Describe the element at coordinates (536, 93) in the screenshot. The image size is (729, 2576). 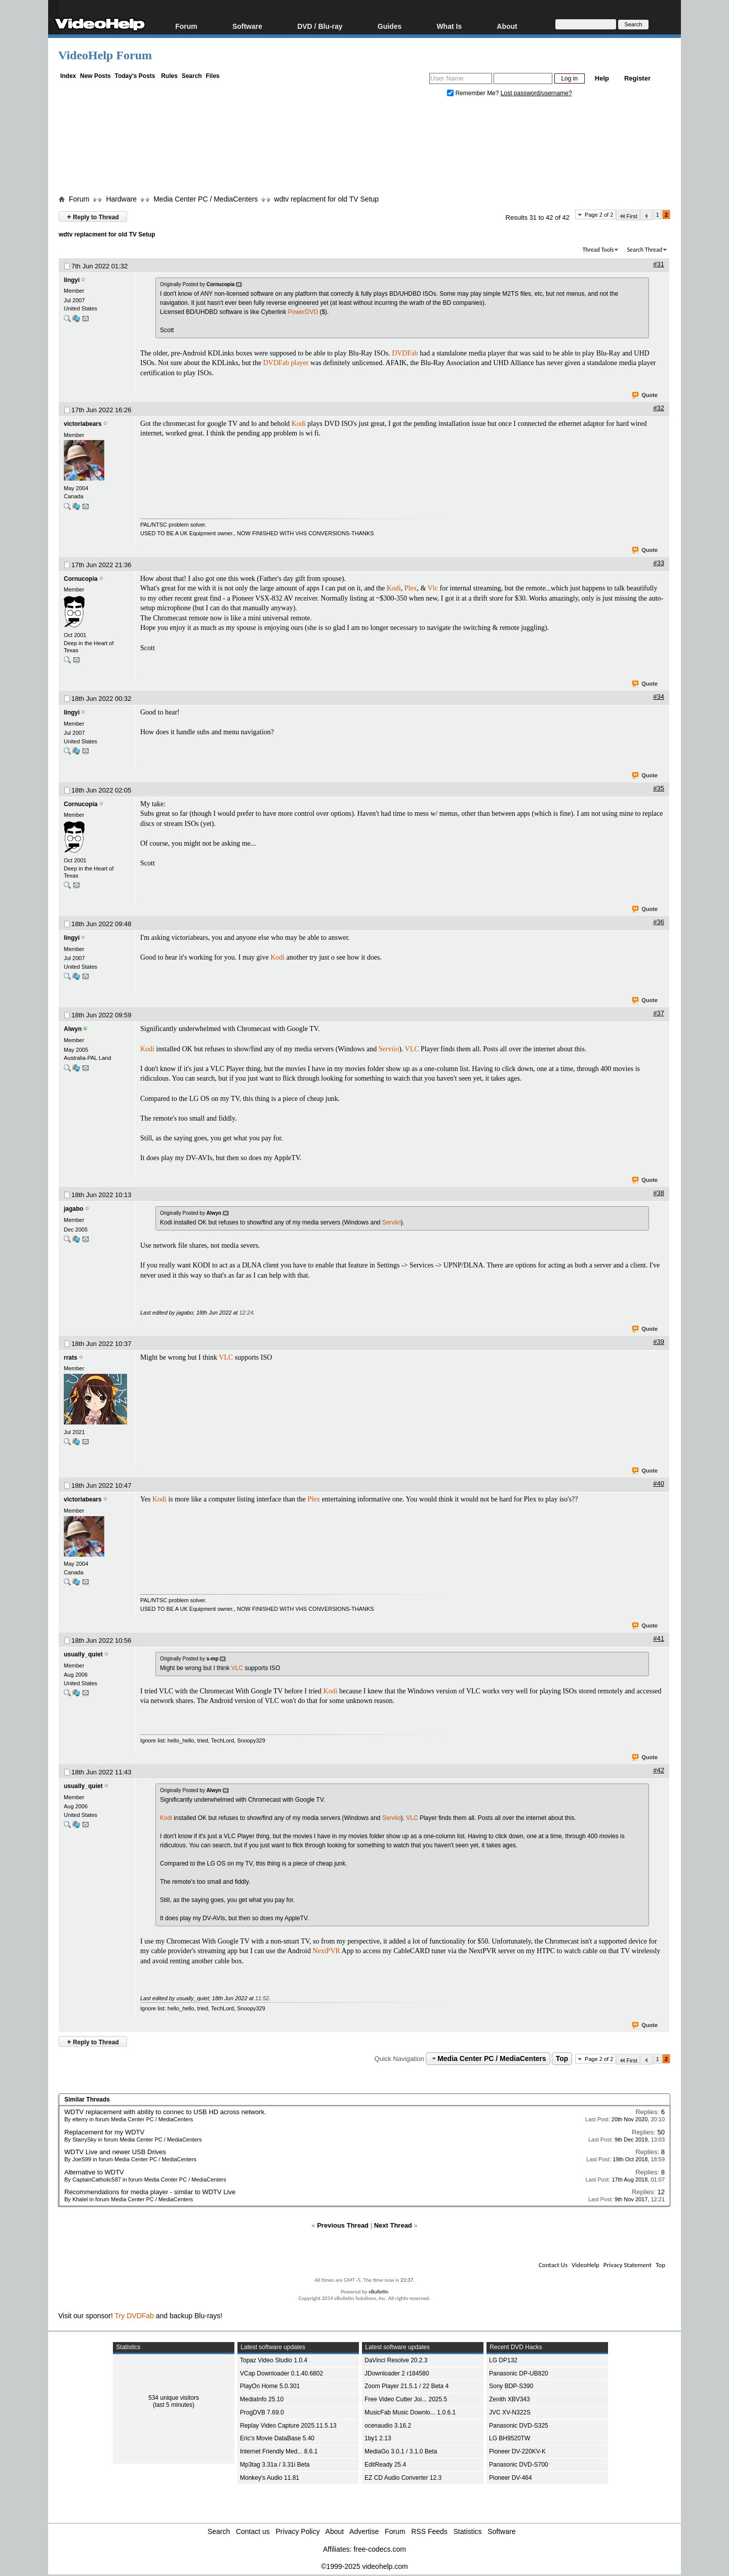
I see `Lost password/username?` at that location.